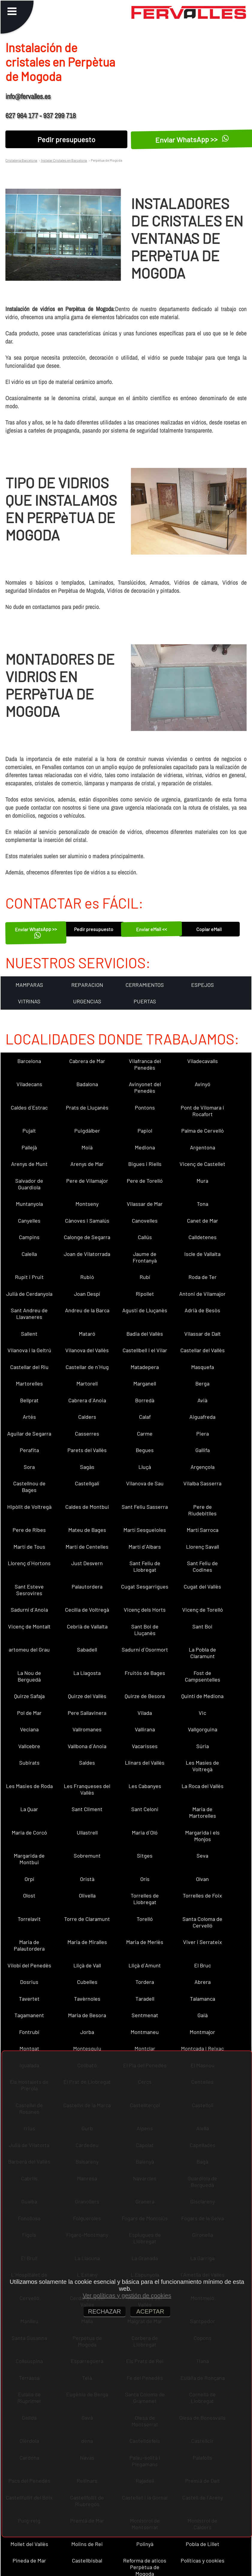 Image resolution: width=252 pixels, height=2576 pixels. What do you see at coordinates (29, 1367) in the screenshot?
I see `Castellar del Riu` at bounding box center [29, 1367].